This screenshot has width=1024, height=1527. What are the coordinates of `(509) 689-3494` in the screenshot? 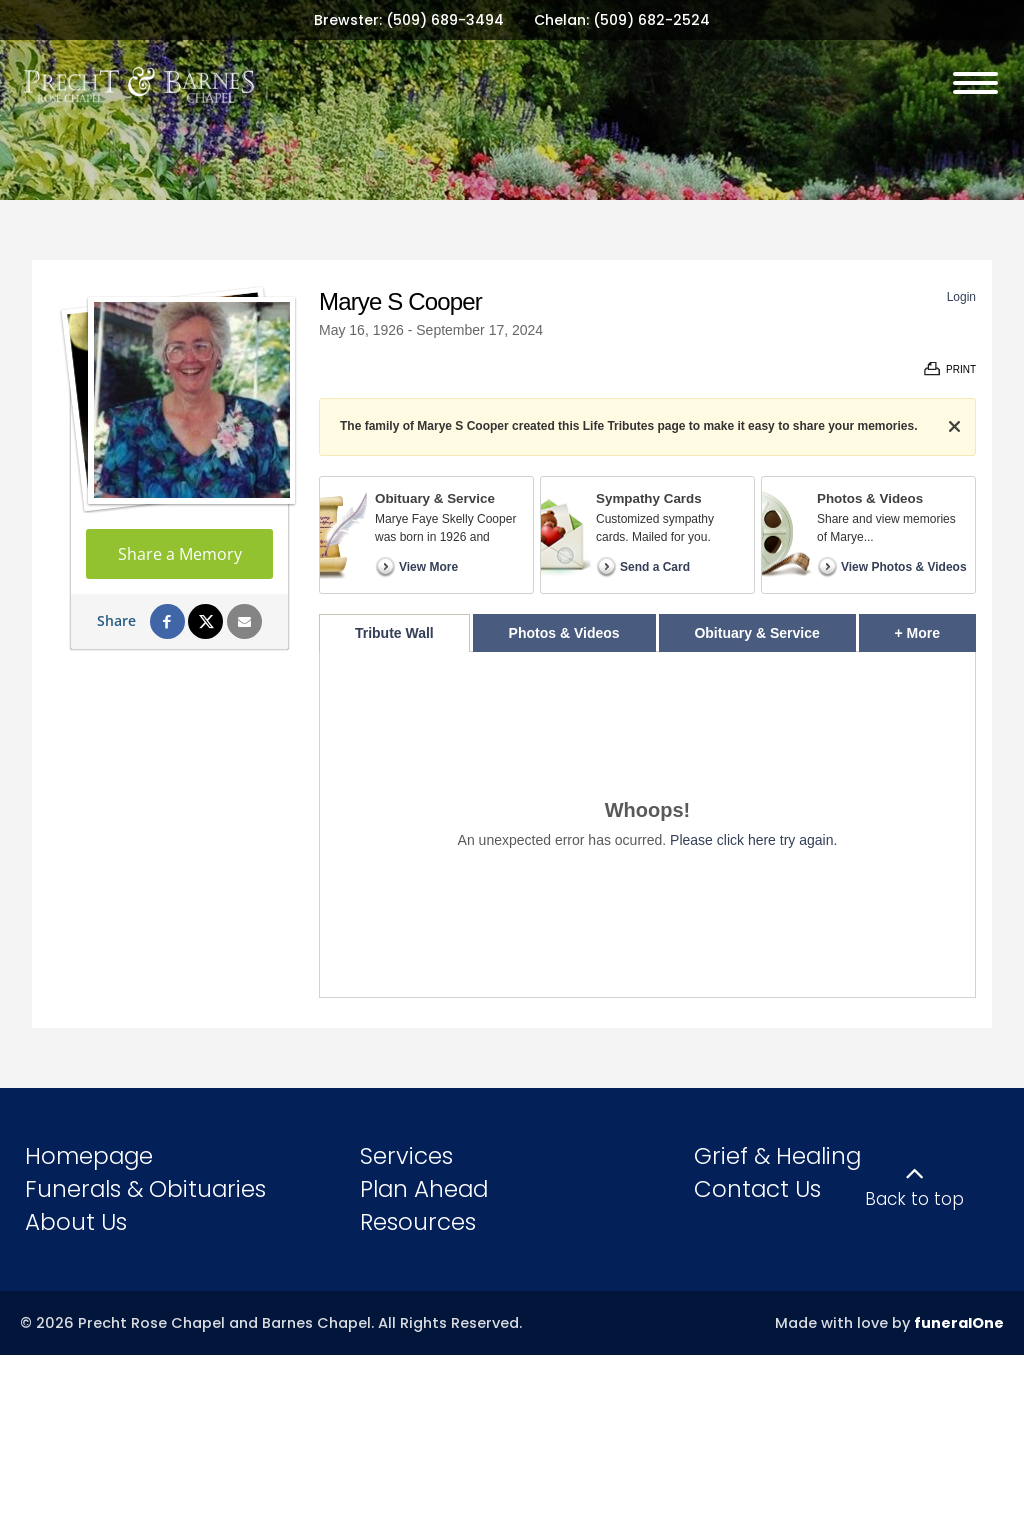 It's located at (445, 20).